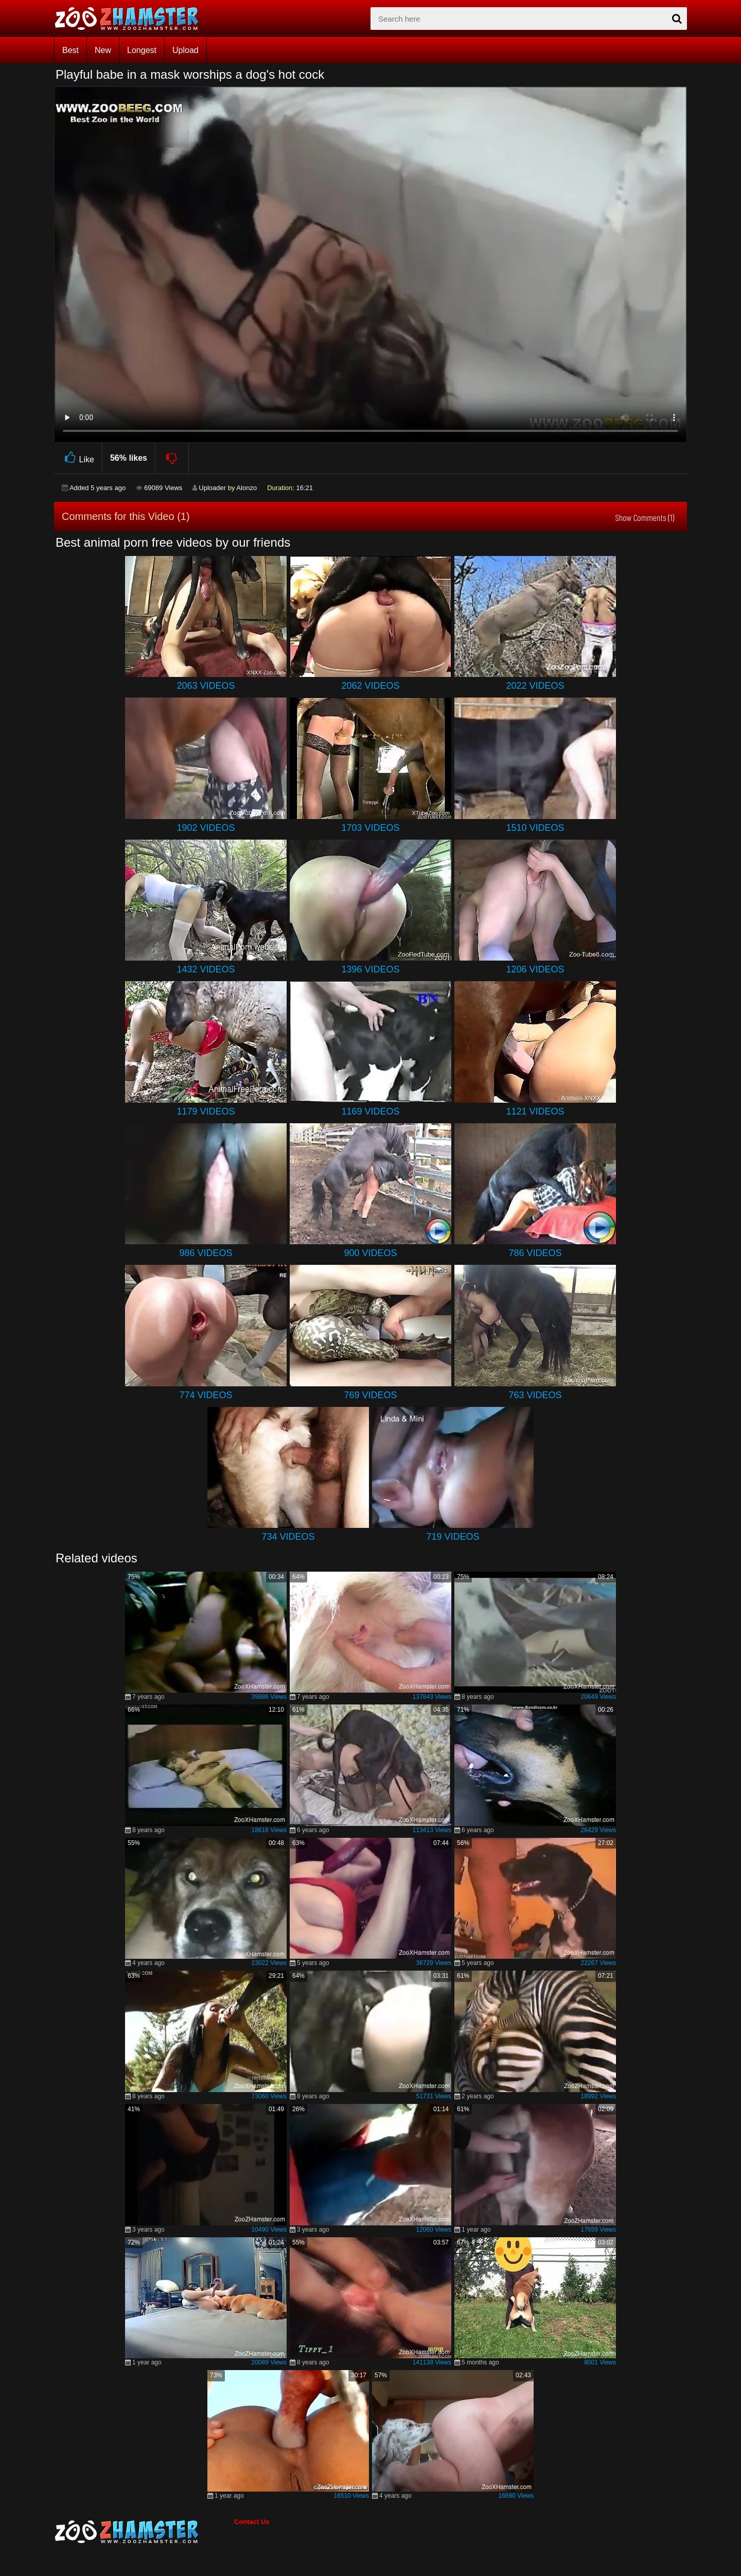 The height and width of the screenshot is (2576, 741). What do you see at coordinates (78, 458) in the screenshot?
I see `Like` at bounding box center [78, 458].